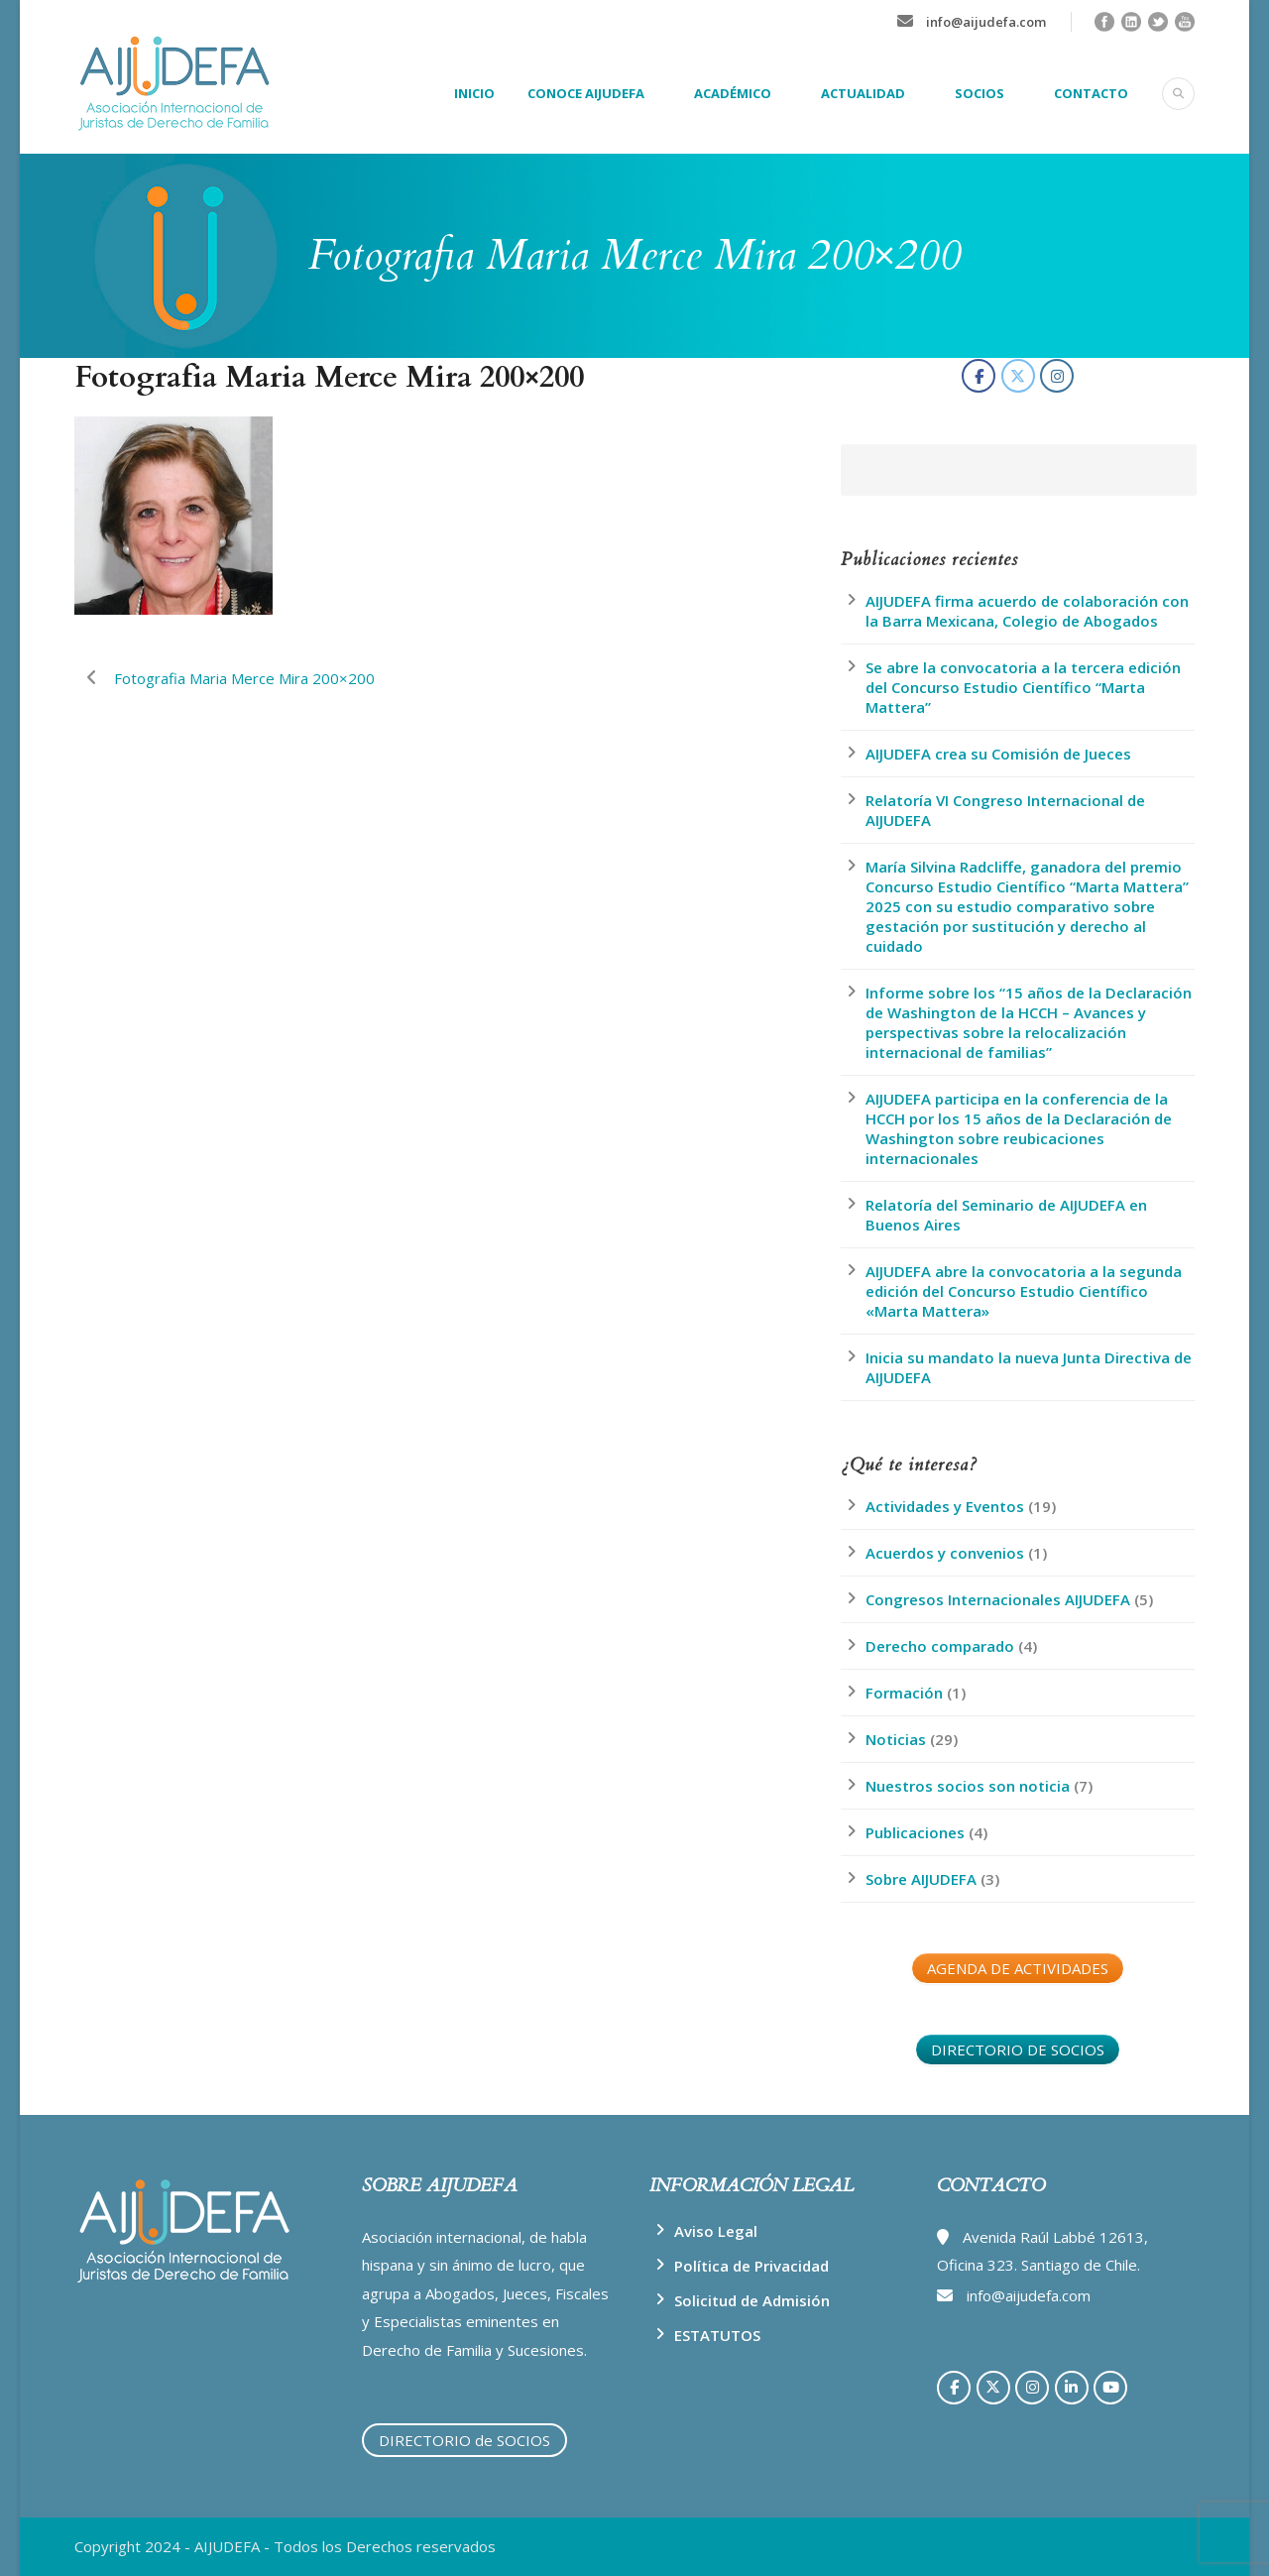  What do you see at coordinates (1018, 376) in the screenshot?
I see `[AIJUDEFA en X Twitter]` at bounding box center [1018, 376].